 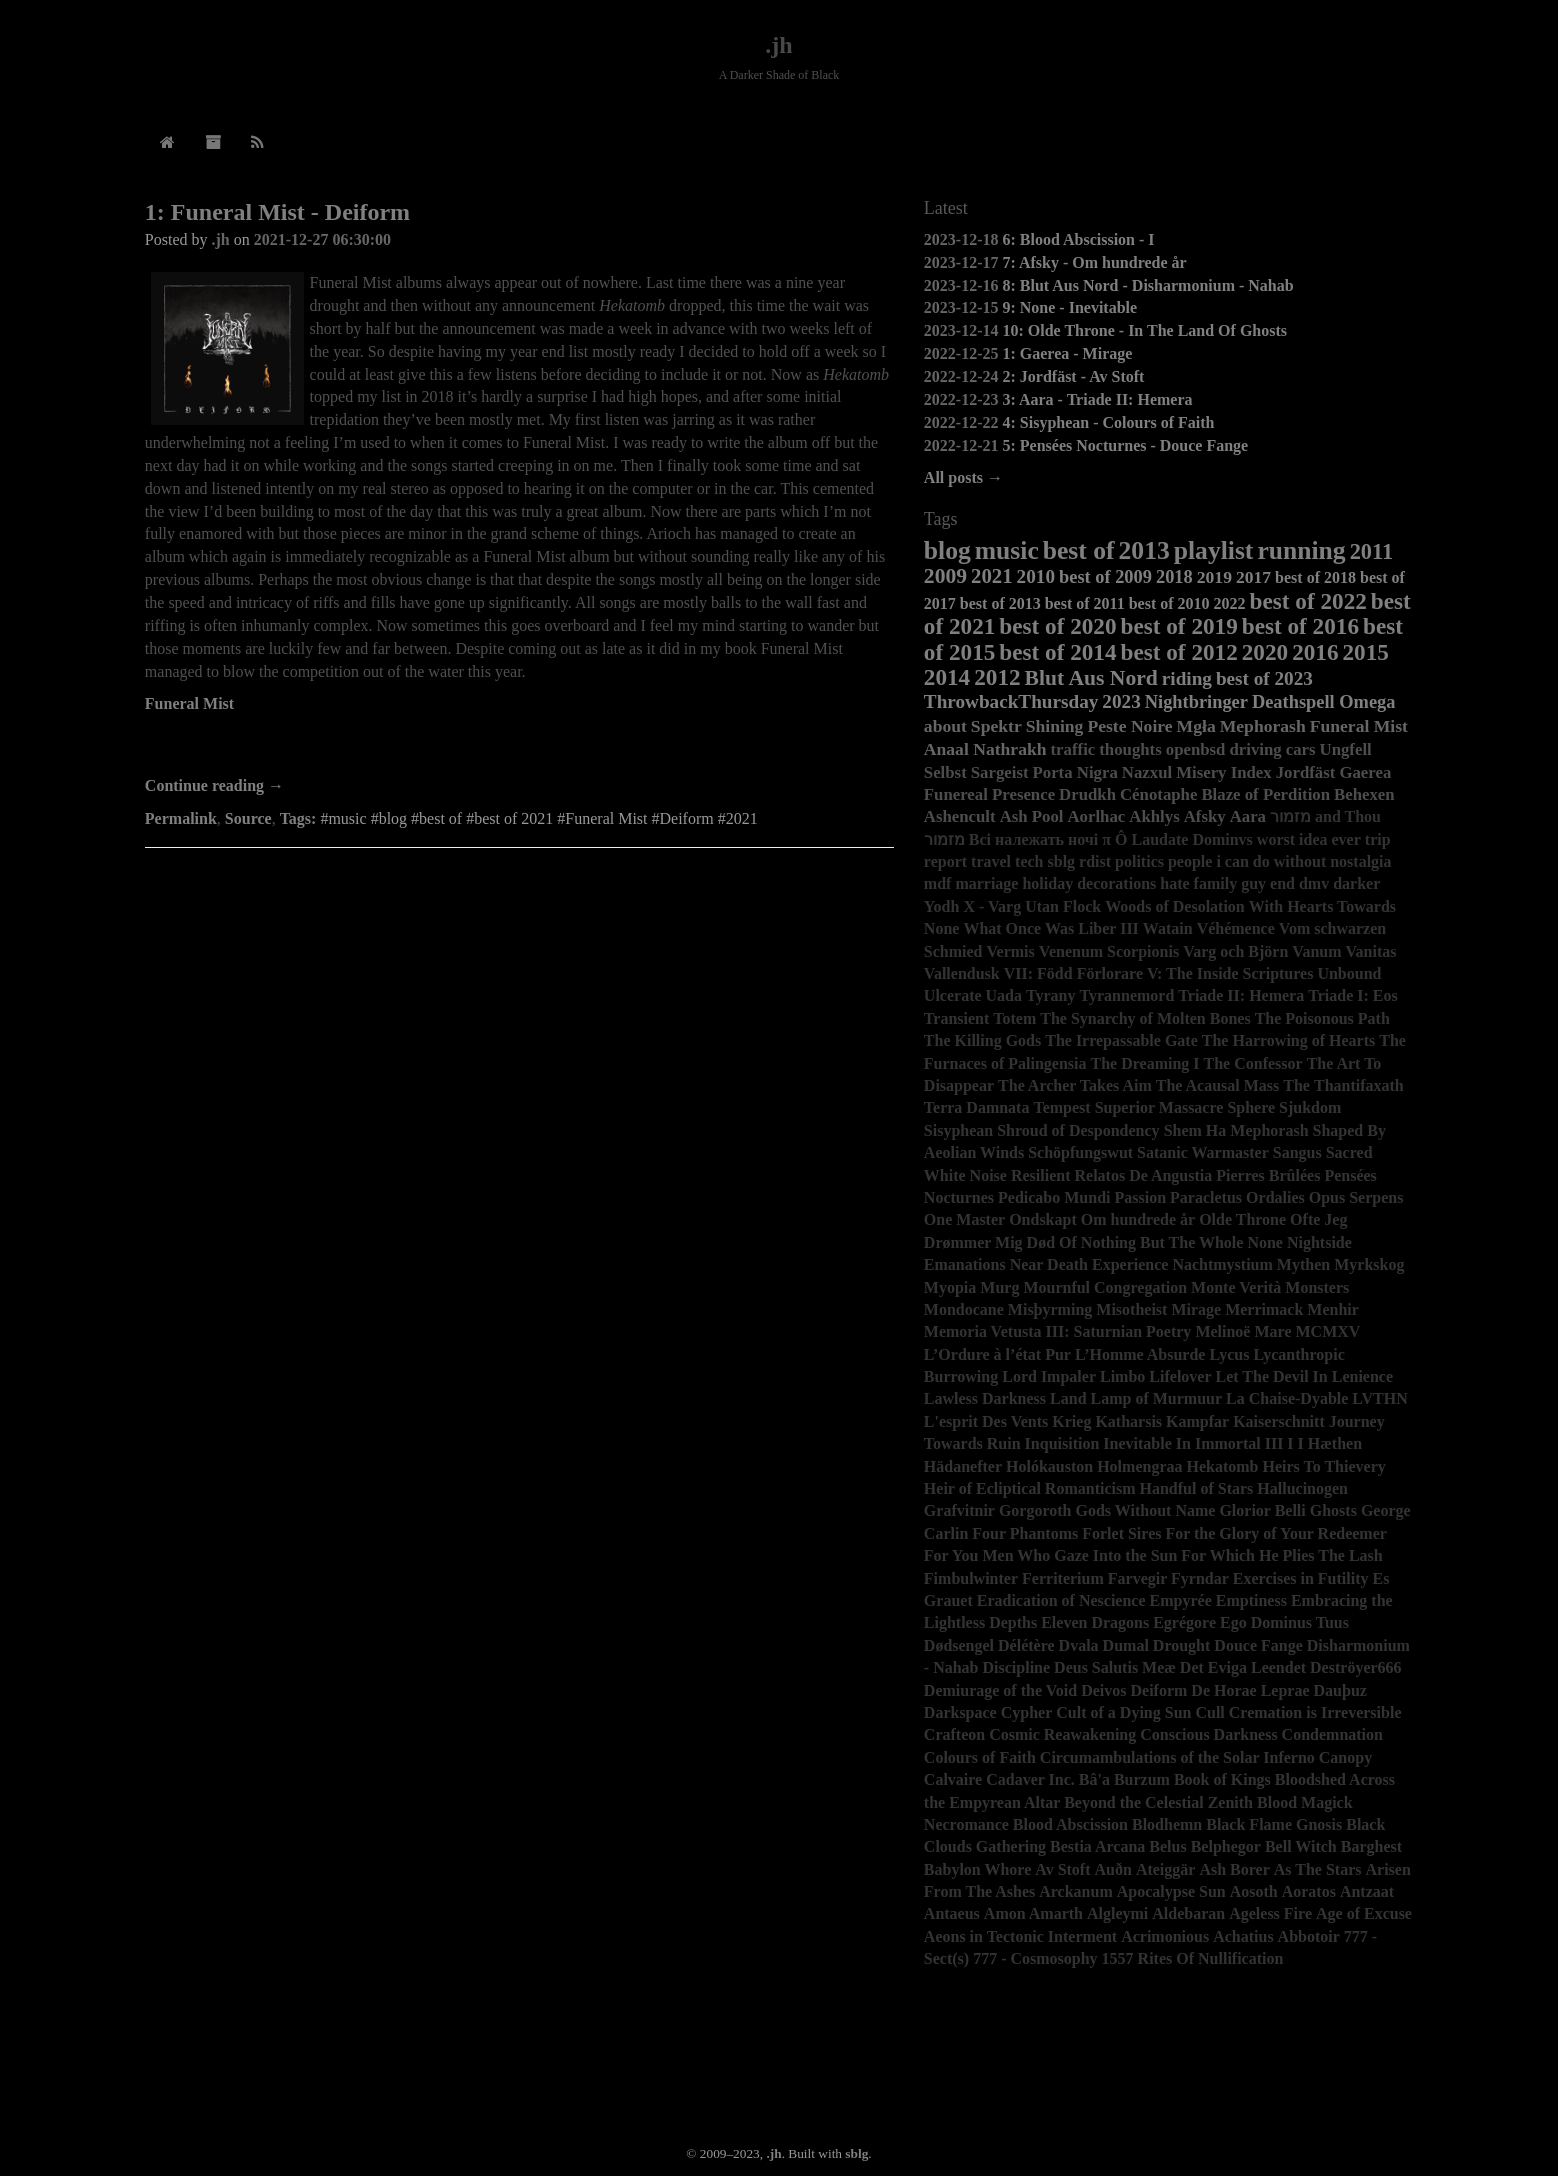 I want to click on mdf, so click(x=938, y=883).